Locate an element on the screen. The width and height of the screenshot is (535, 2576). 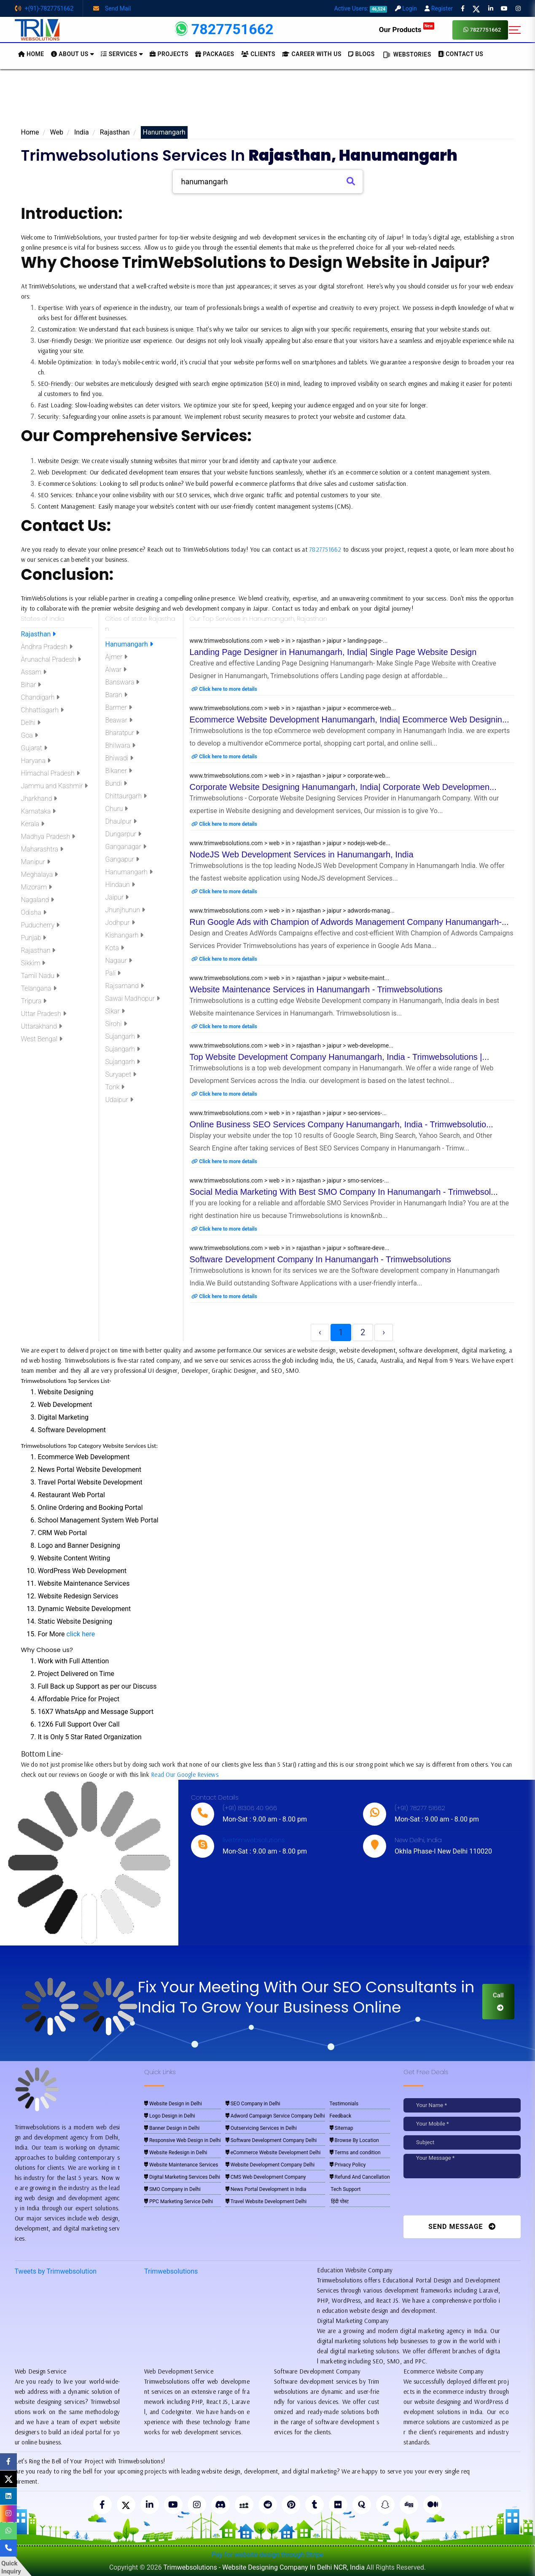
Banner Design in Delhi is located at coordinates (172, 2128).